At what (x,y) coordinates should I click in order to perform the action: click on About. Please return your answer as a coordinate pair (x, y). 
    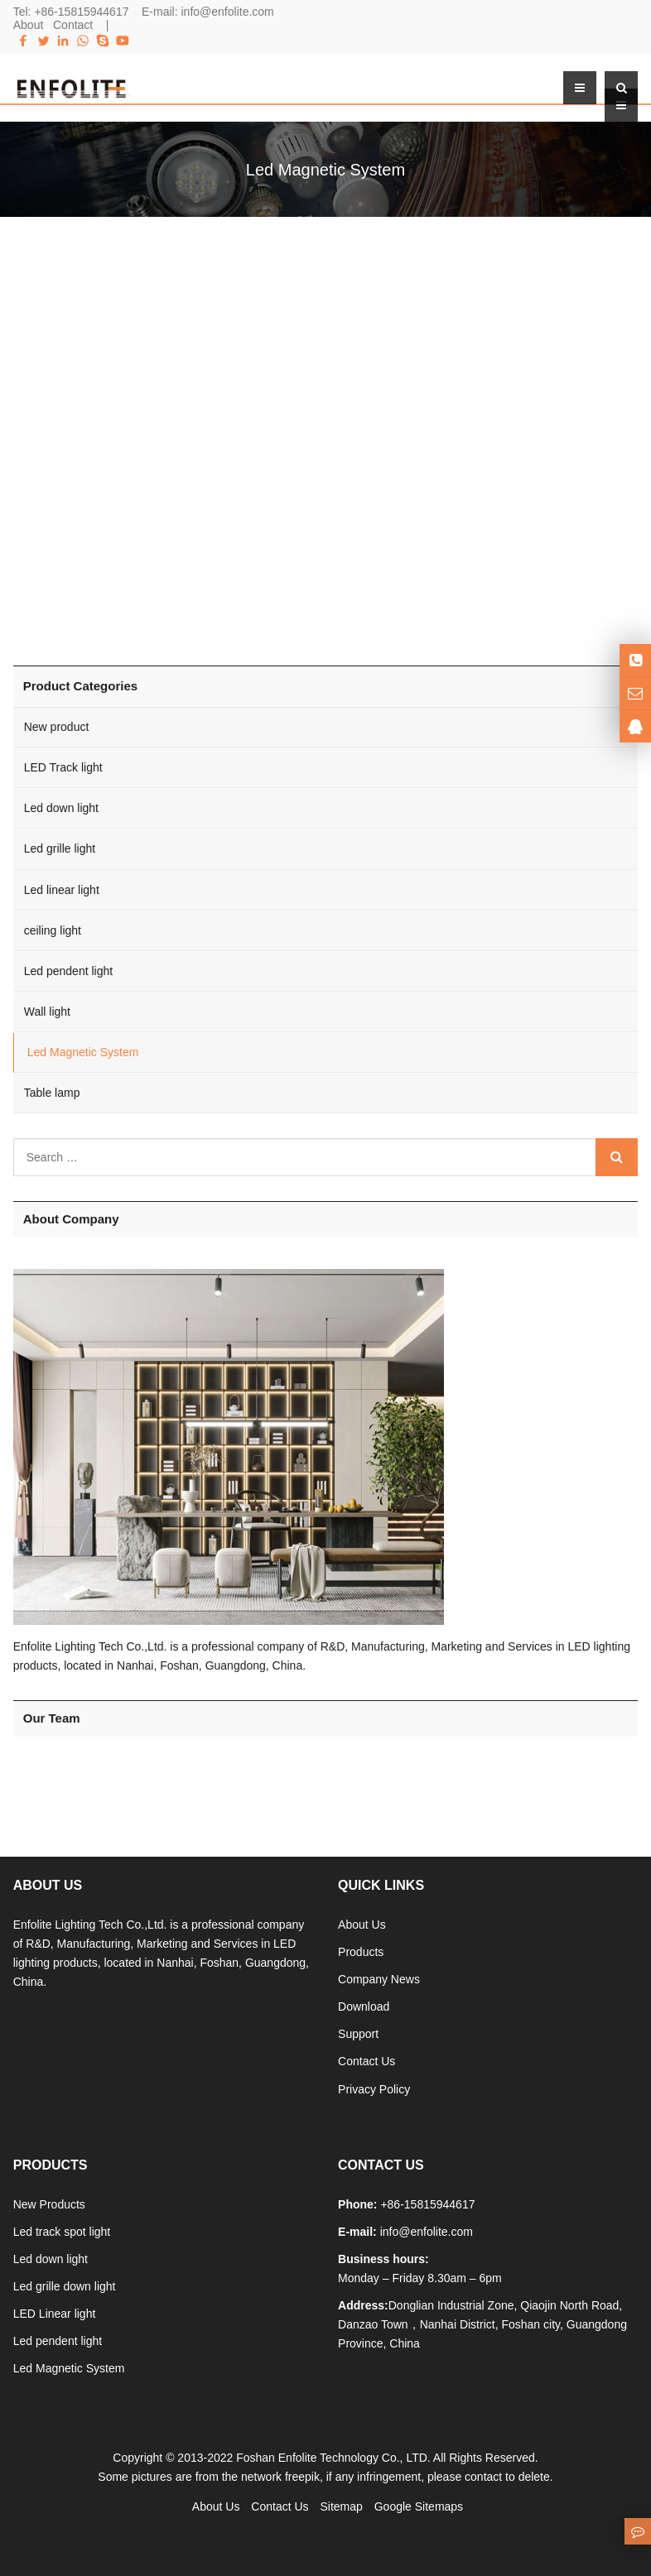
    Looking at the image, I should click on (28, 24).